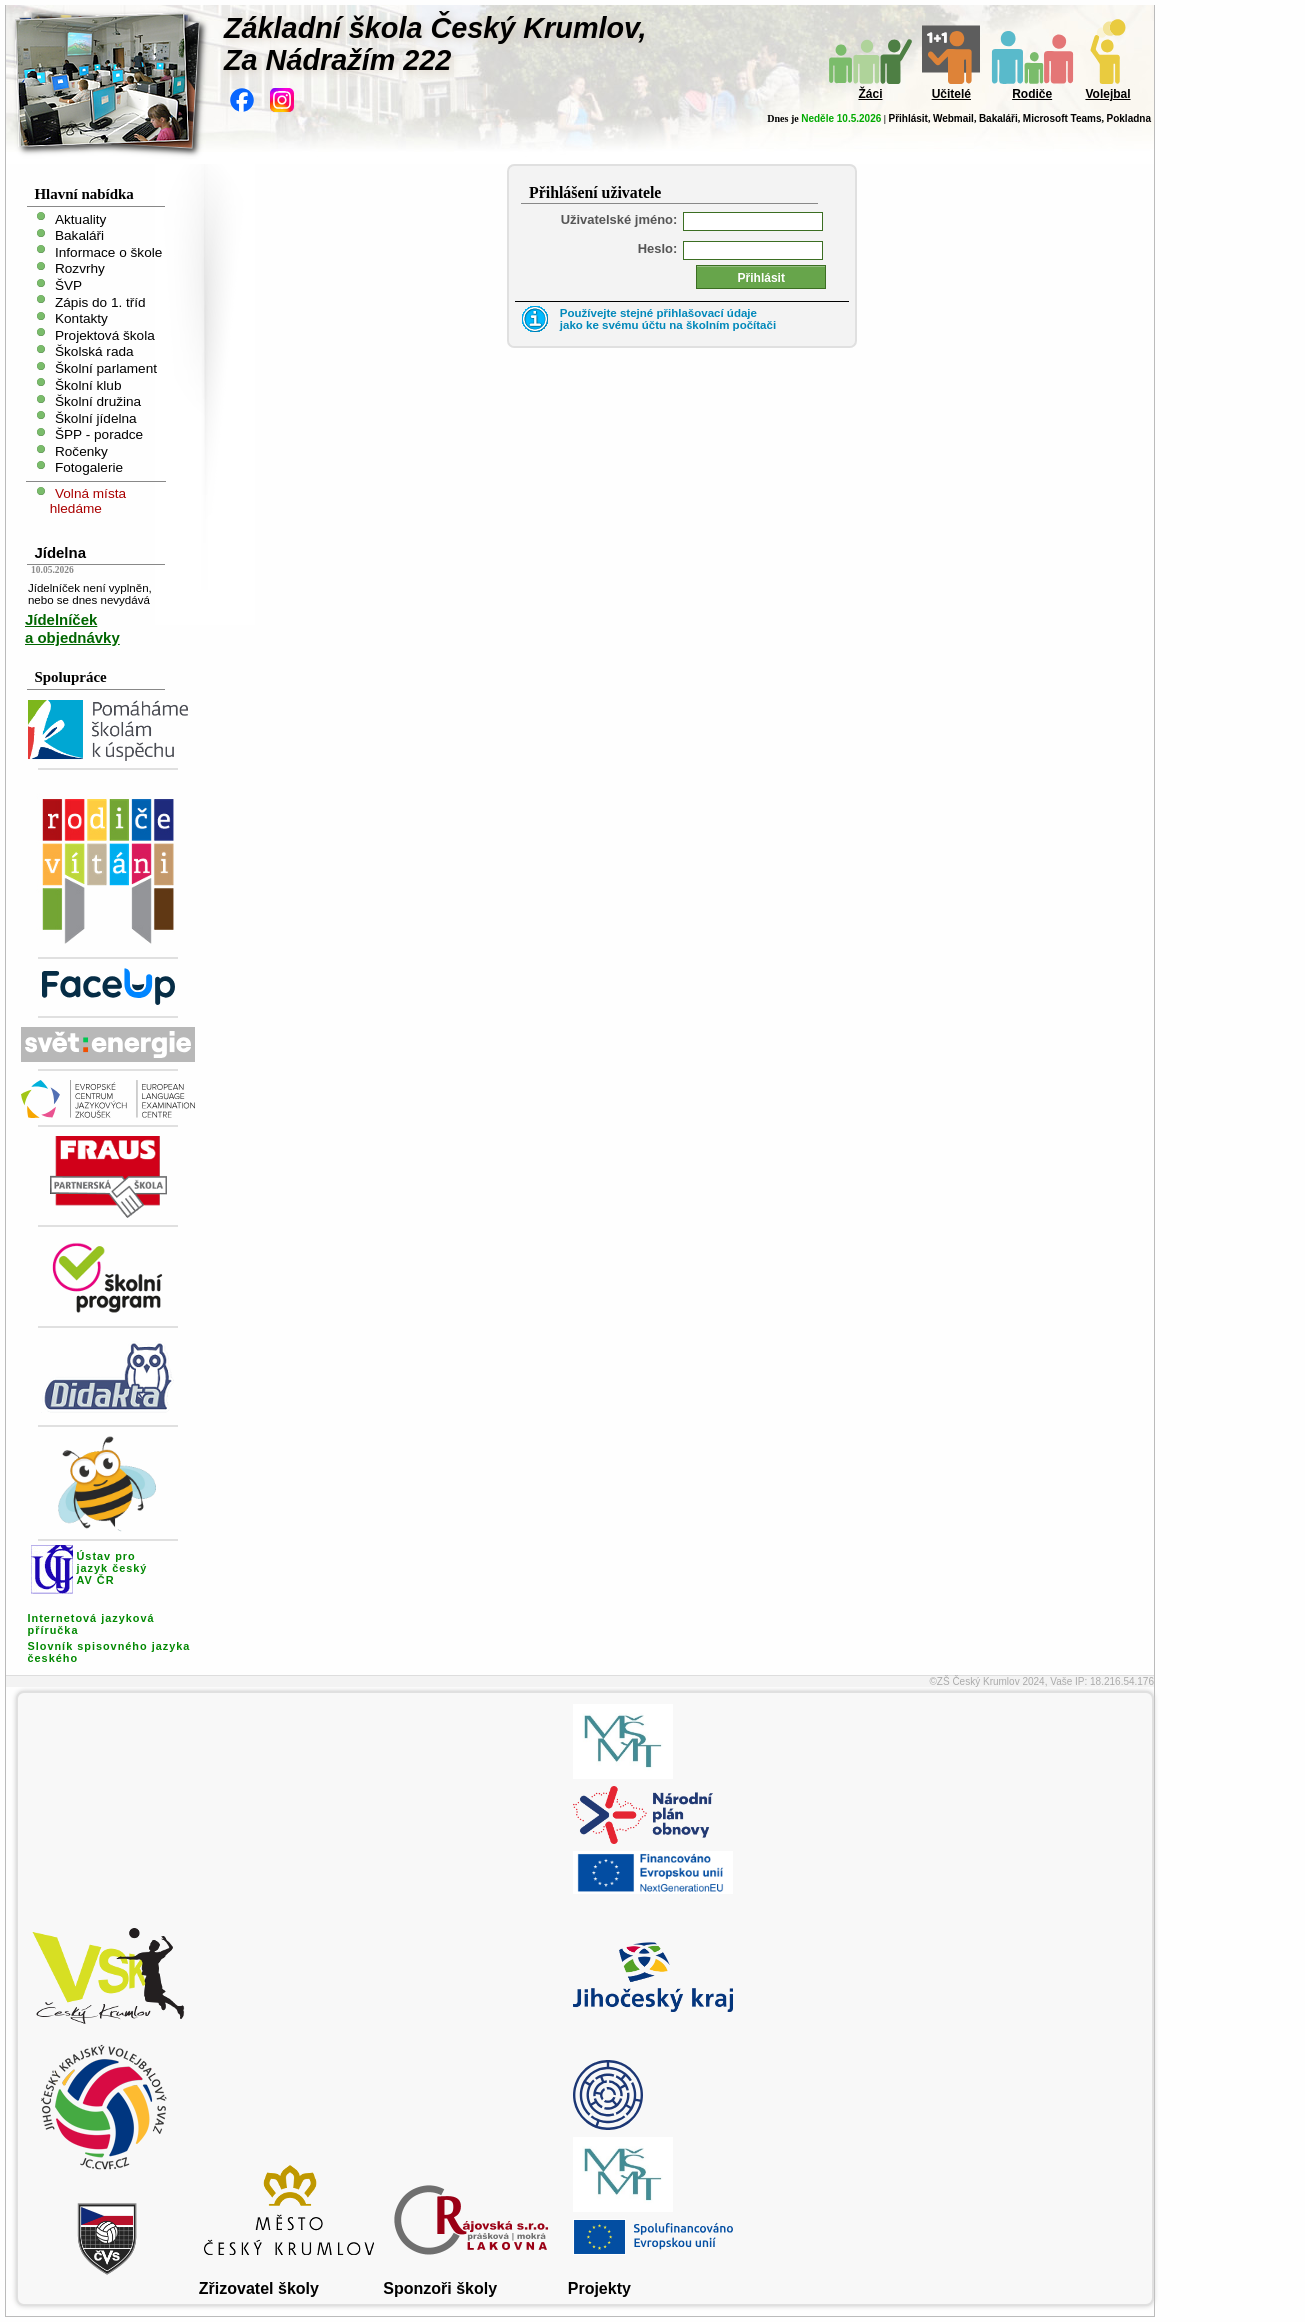 The width and height of the screenshot is (1305, 2322). What do you see at coordinates (60, 552) in the screenshot?
I see `Jídelna` at bounding box center [60, 552].